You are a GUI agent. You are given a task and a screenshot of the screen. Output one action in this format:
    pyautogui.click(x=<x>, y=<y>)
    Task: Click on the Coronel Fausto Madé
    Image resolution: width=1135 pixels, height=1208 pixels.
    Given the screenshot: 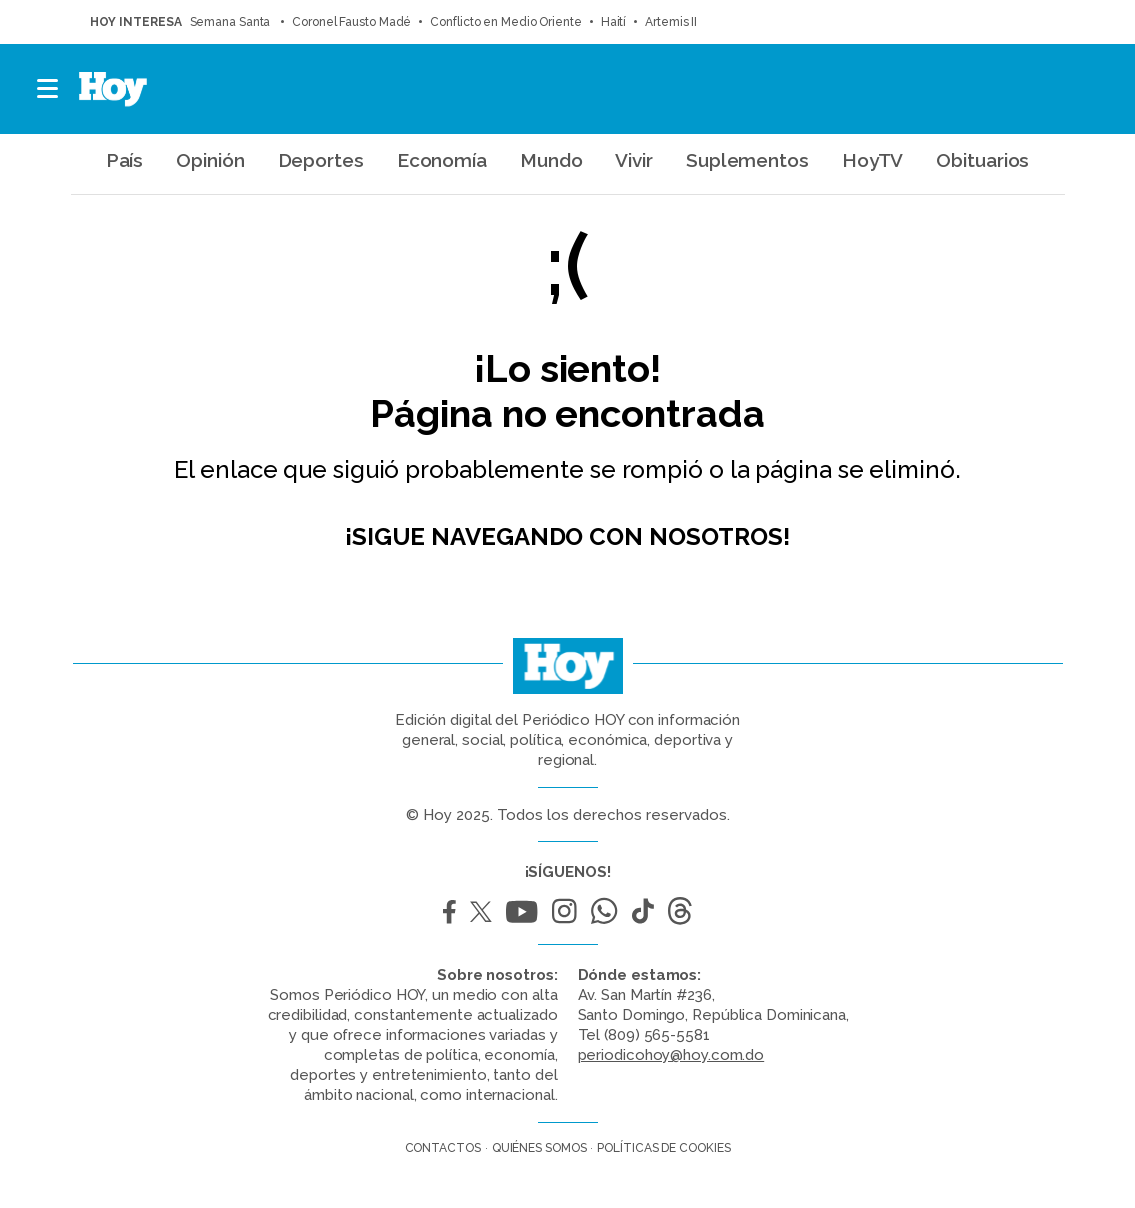 What is the action you would take?
    pyautogui.click(x=351, y=22)
    